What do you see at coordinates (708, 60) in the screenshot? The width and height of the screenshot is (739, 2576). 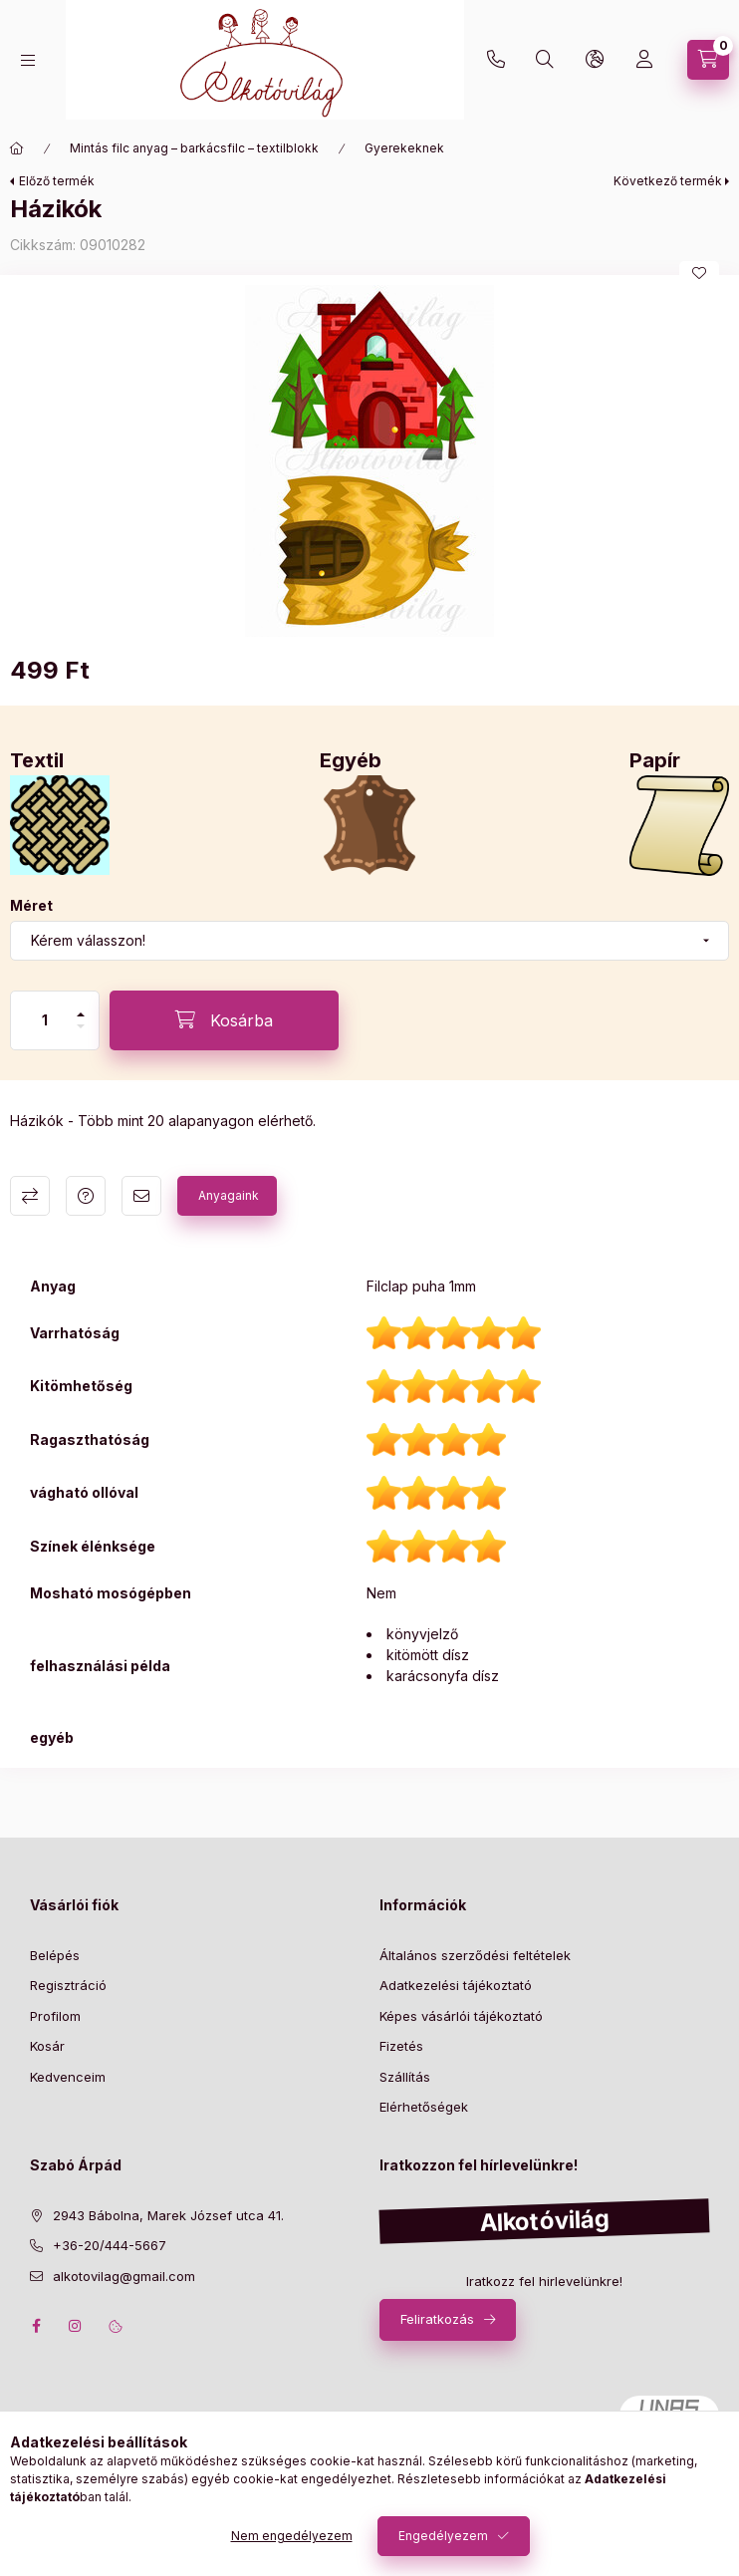 I see `[cart button]` at bounding box center [708, 60].